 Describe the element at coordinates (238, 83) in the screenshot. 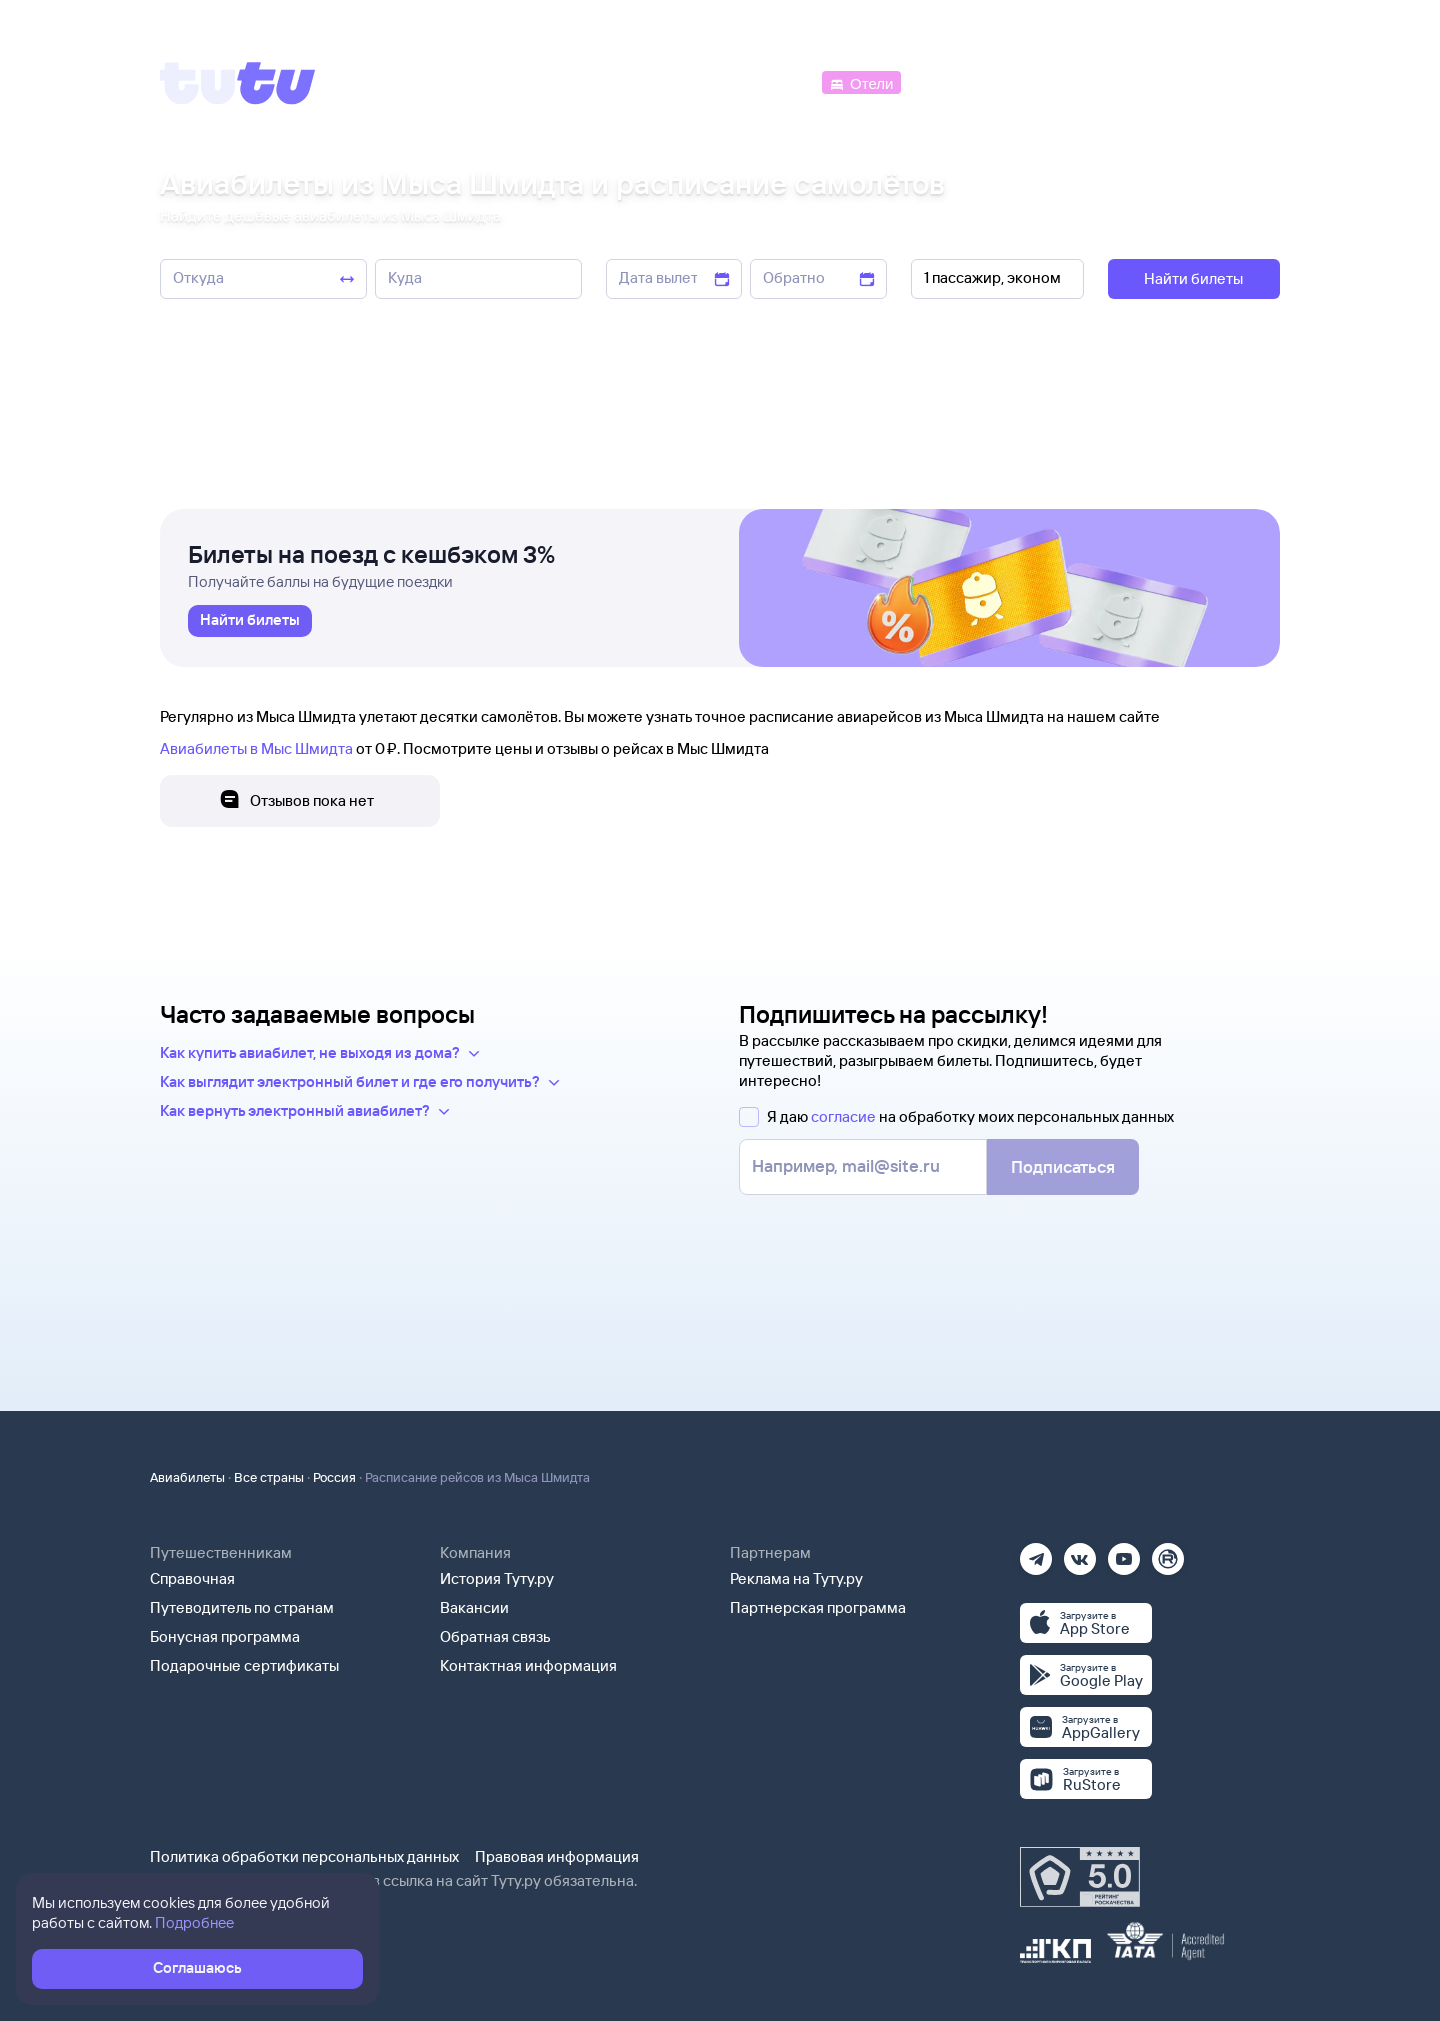

I see `[Tutu]` at that location.